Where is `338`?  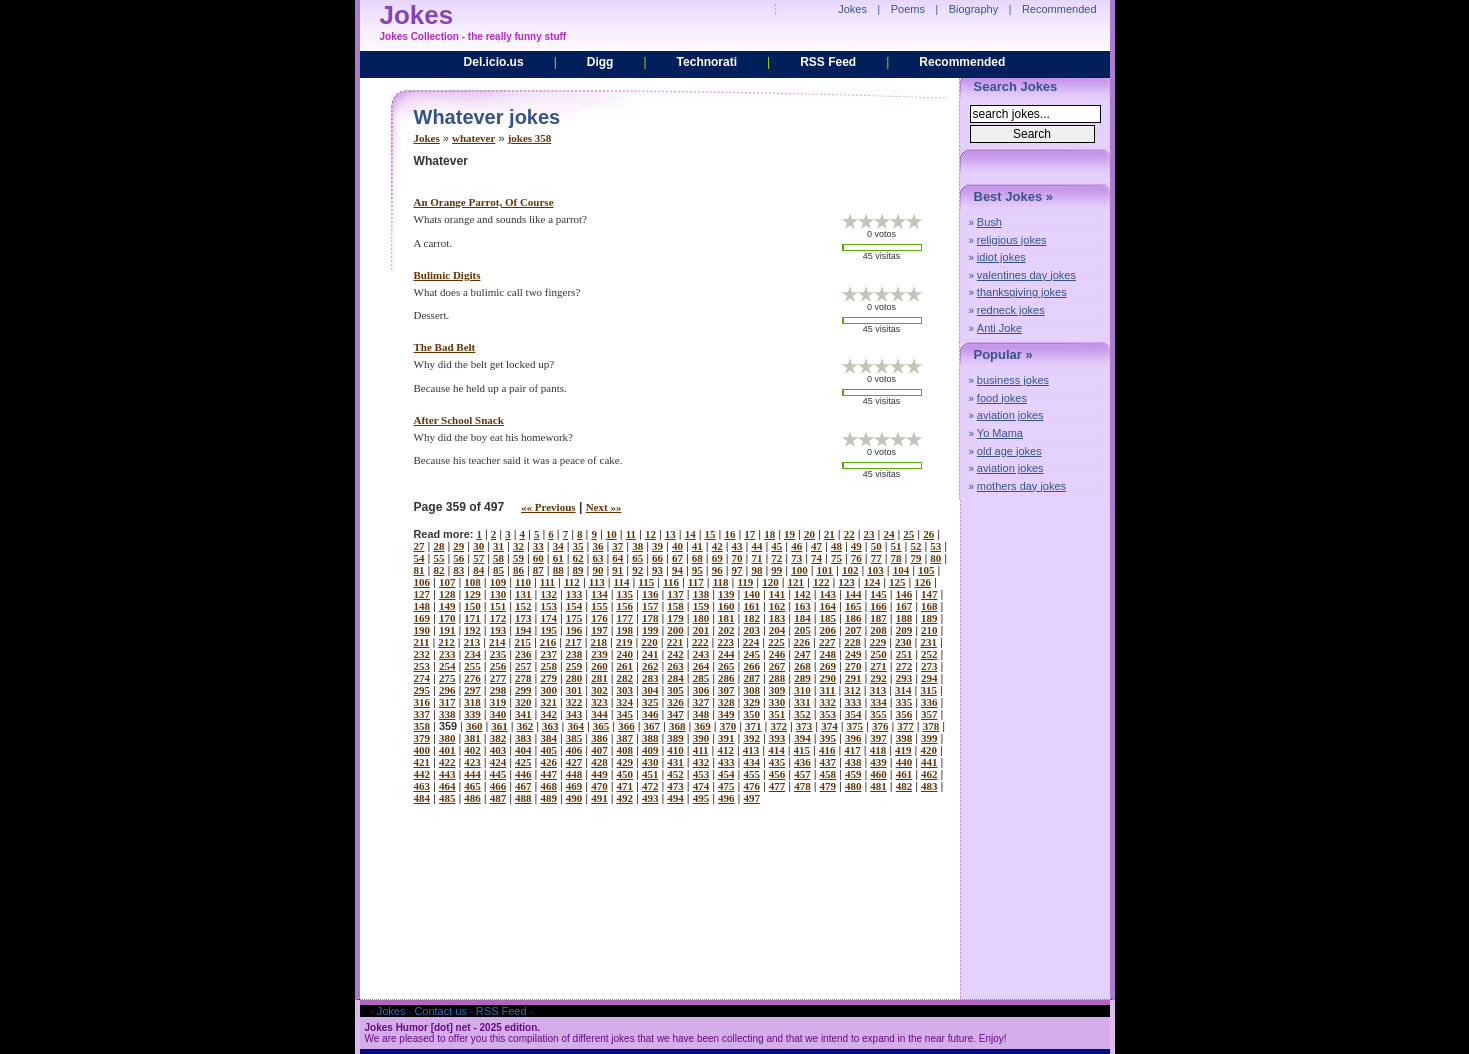 338 is located at coordinates (447, 714).